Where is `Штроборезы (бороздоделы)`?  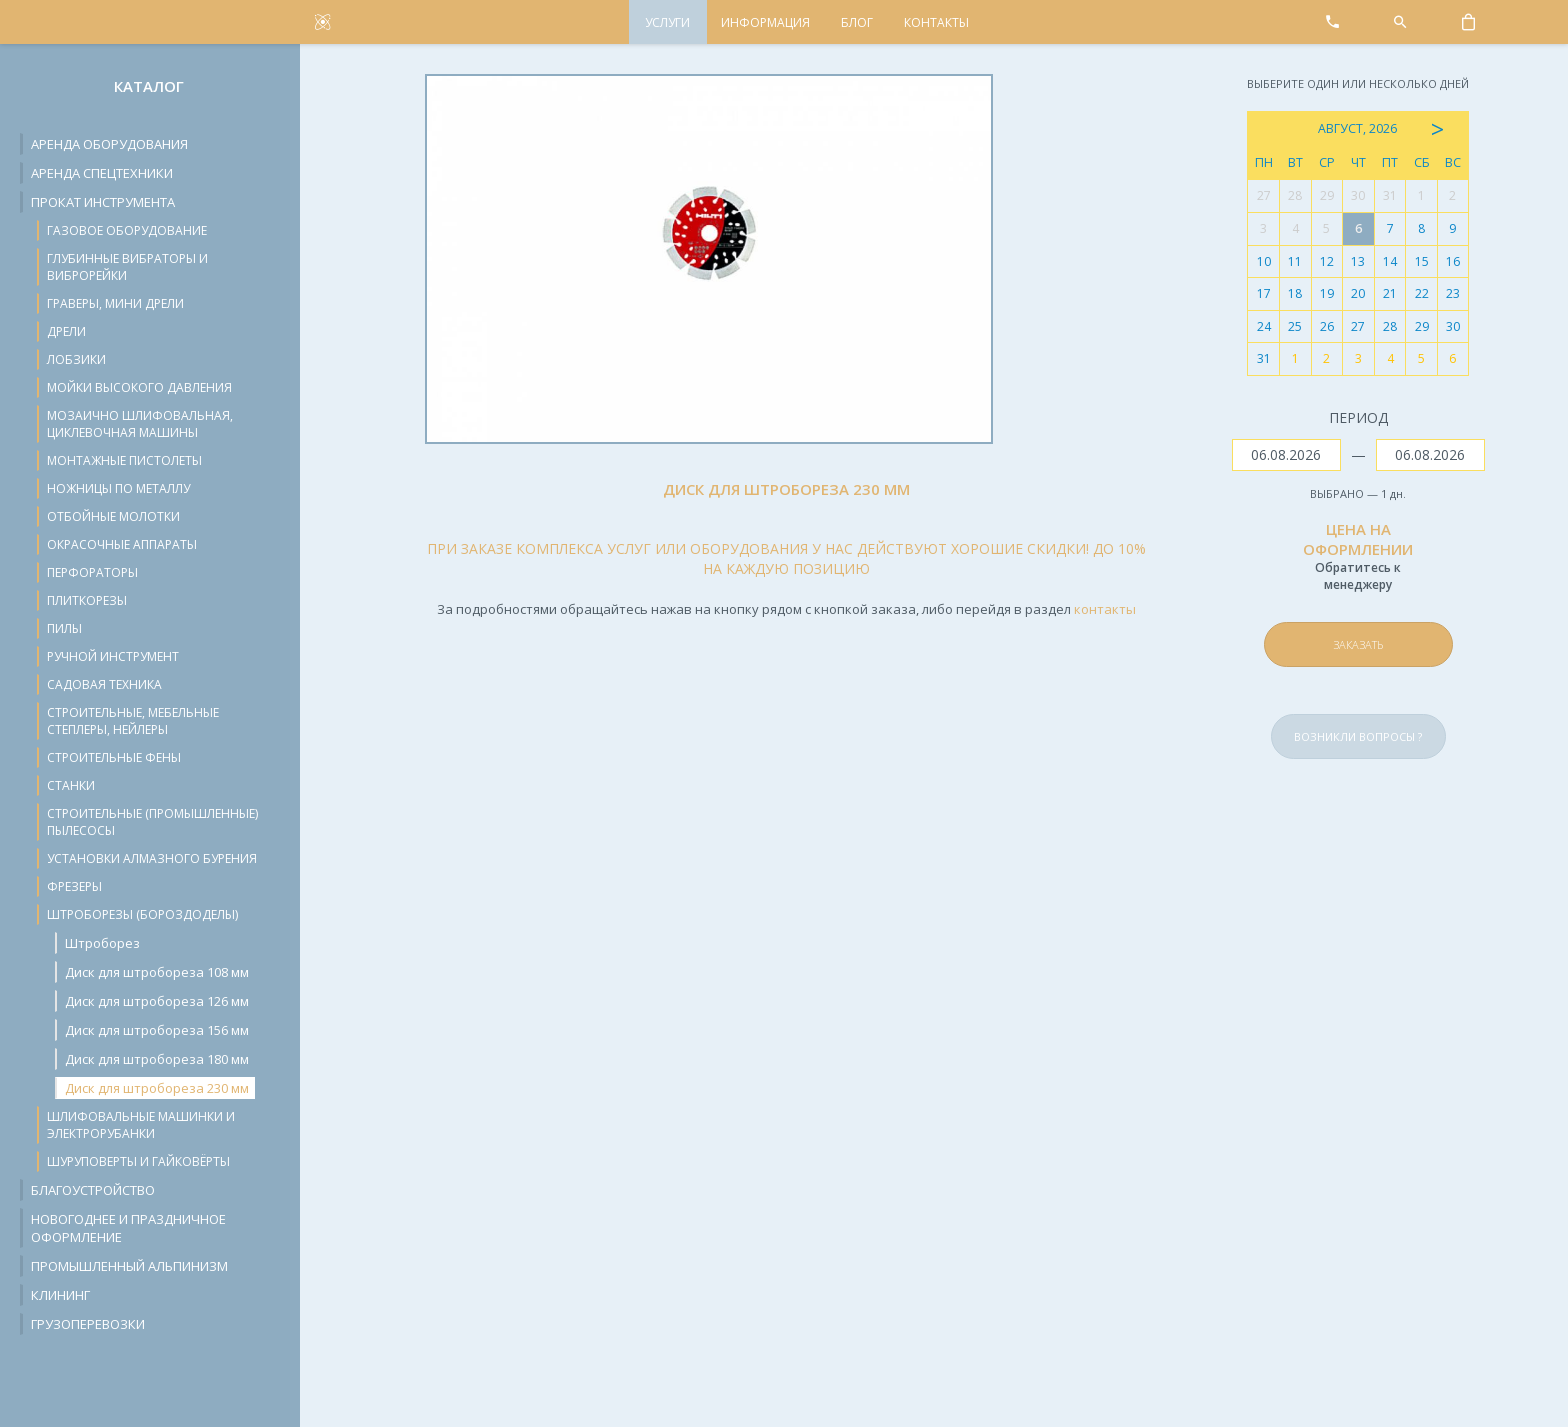
Штроборезы (бороздоделы) is located at coordinates (142, 914).